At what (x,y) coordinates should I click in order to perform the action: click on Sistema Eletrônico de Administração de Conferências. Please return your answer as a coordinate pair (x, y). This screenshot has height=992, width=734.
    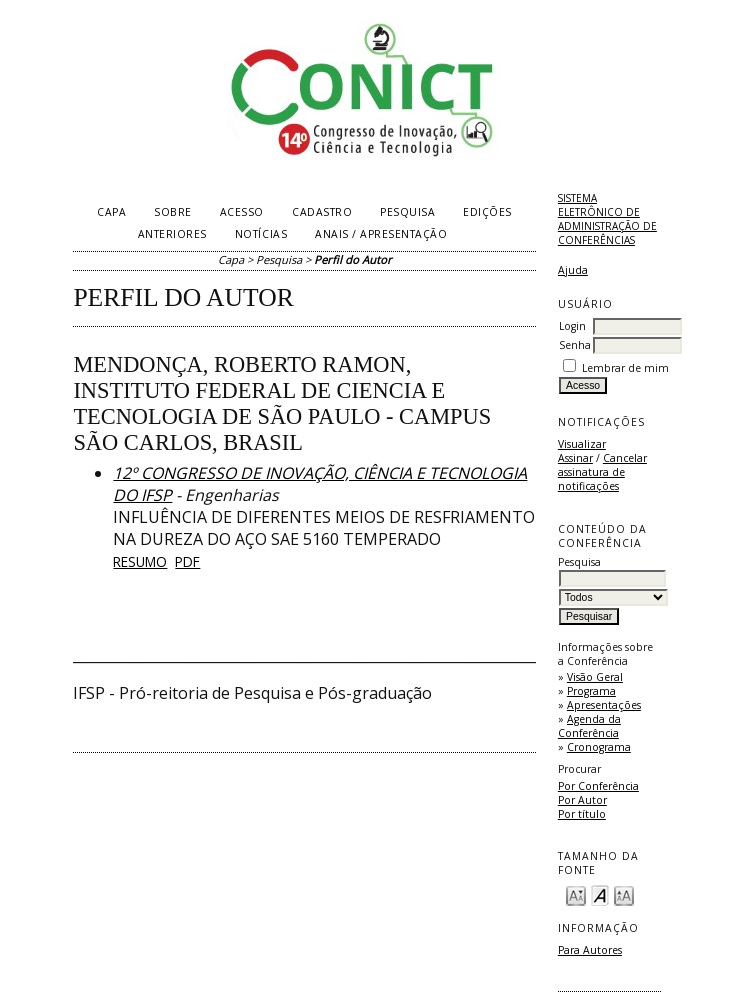
    Looking at the image, I should click on (607, 219).